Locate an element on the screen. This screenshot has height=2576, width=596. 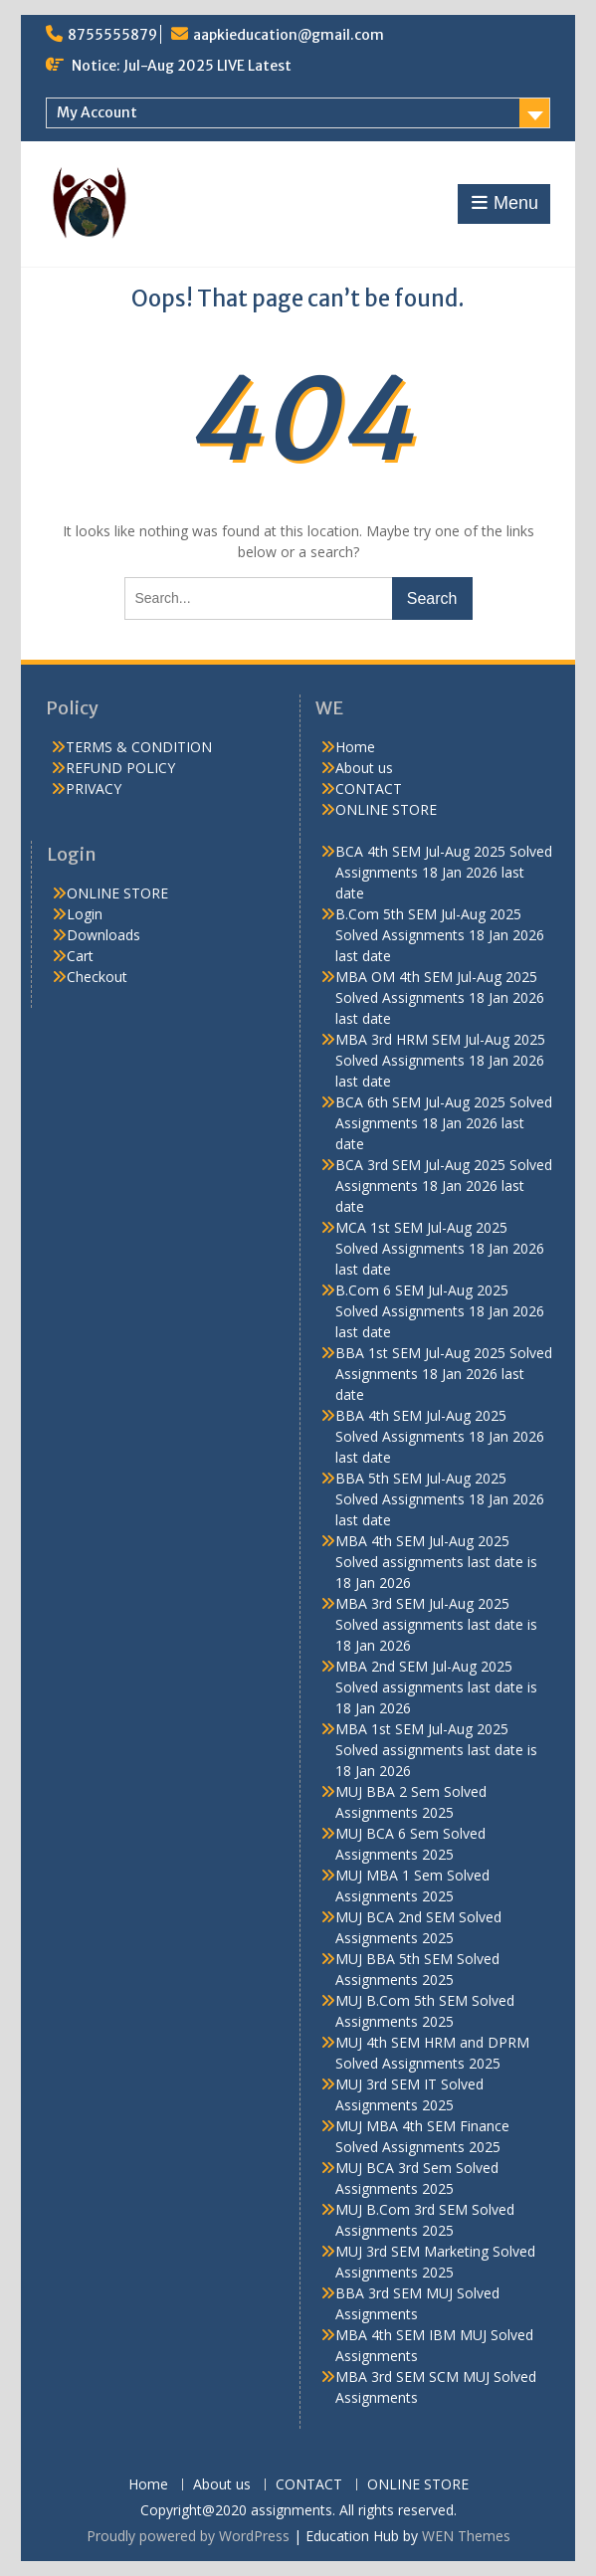
PRIVACY is located at coordinates (93, 788).